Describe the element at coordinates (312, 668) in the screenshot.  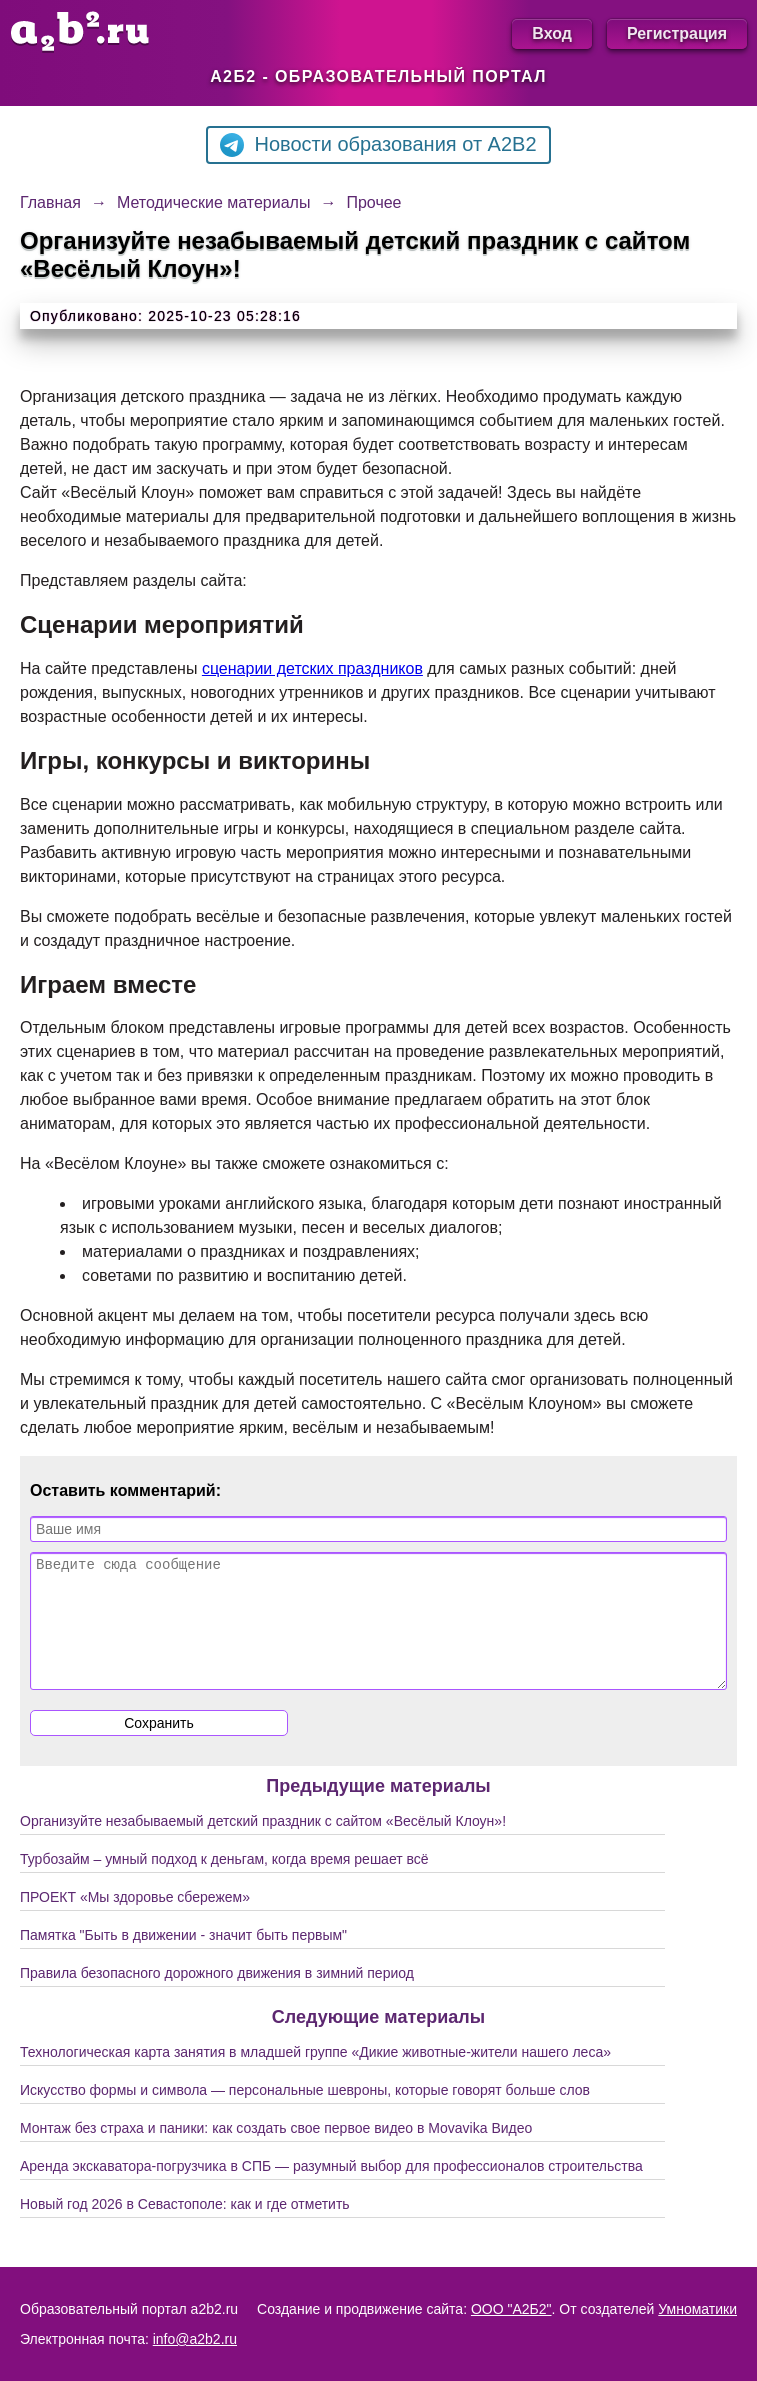
I see `сценарии детских праздников` at that location.